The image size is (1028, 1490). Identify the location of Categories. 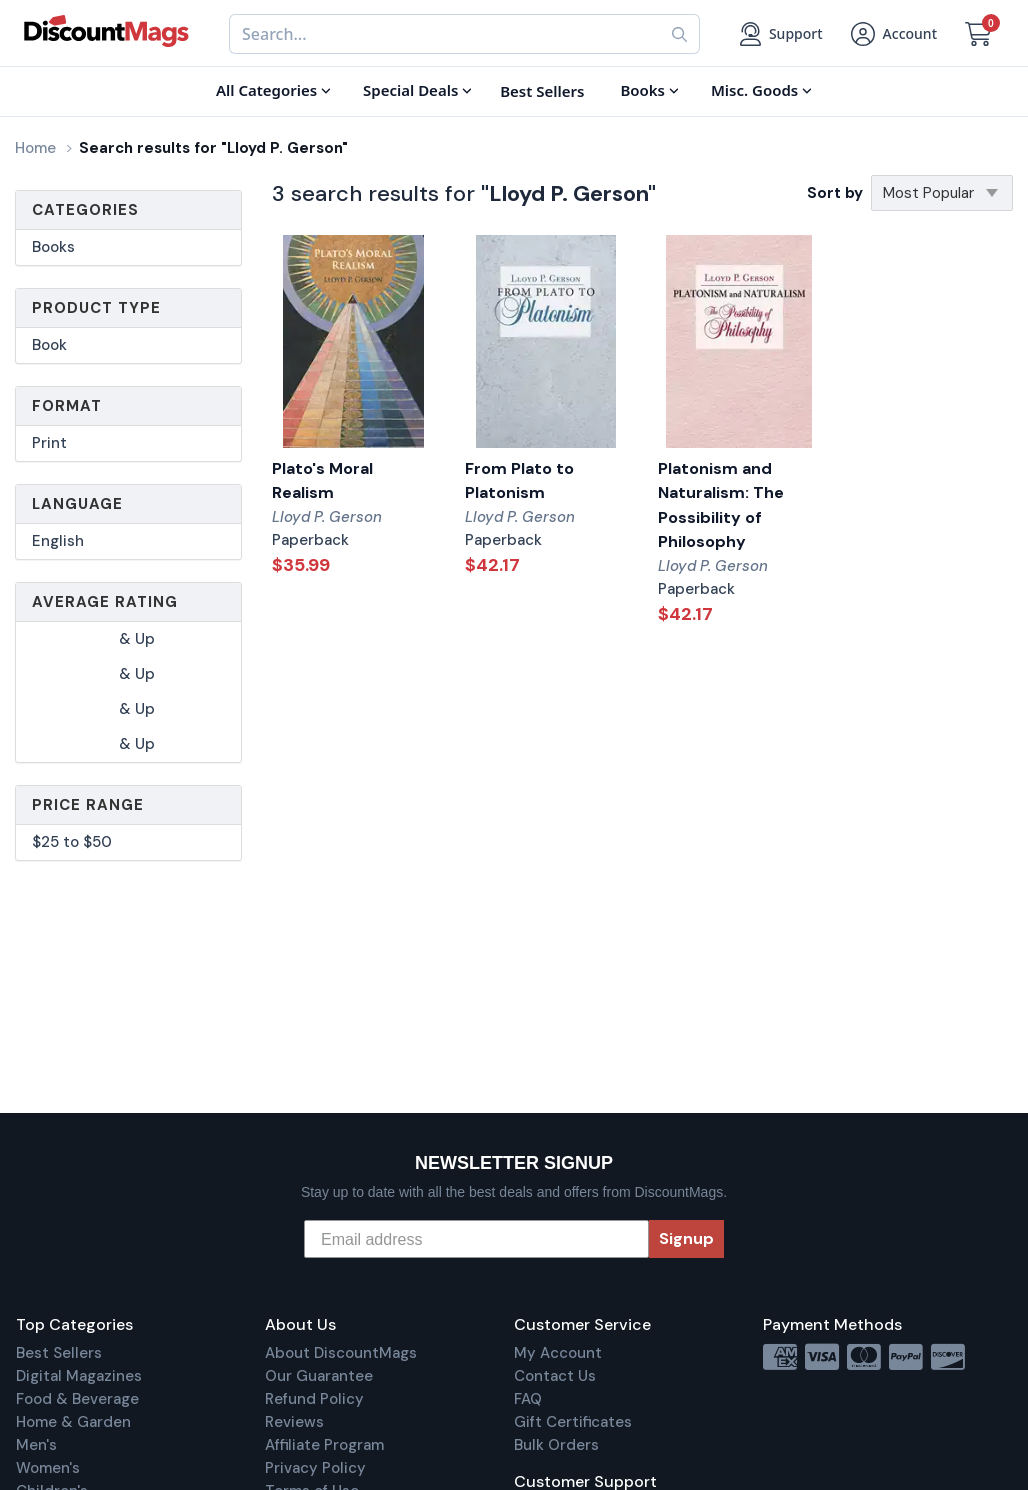
(85, 210).